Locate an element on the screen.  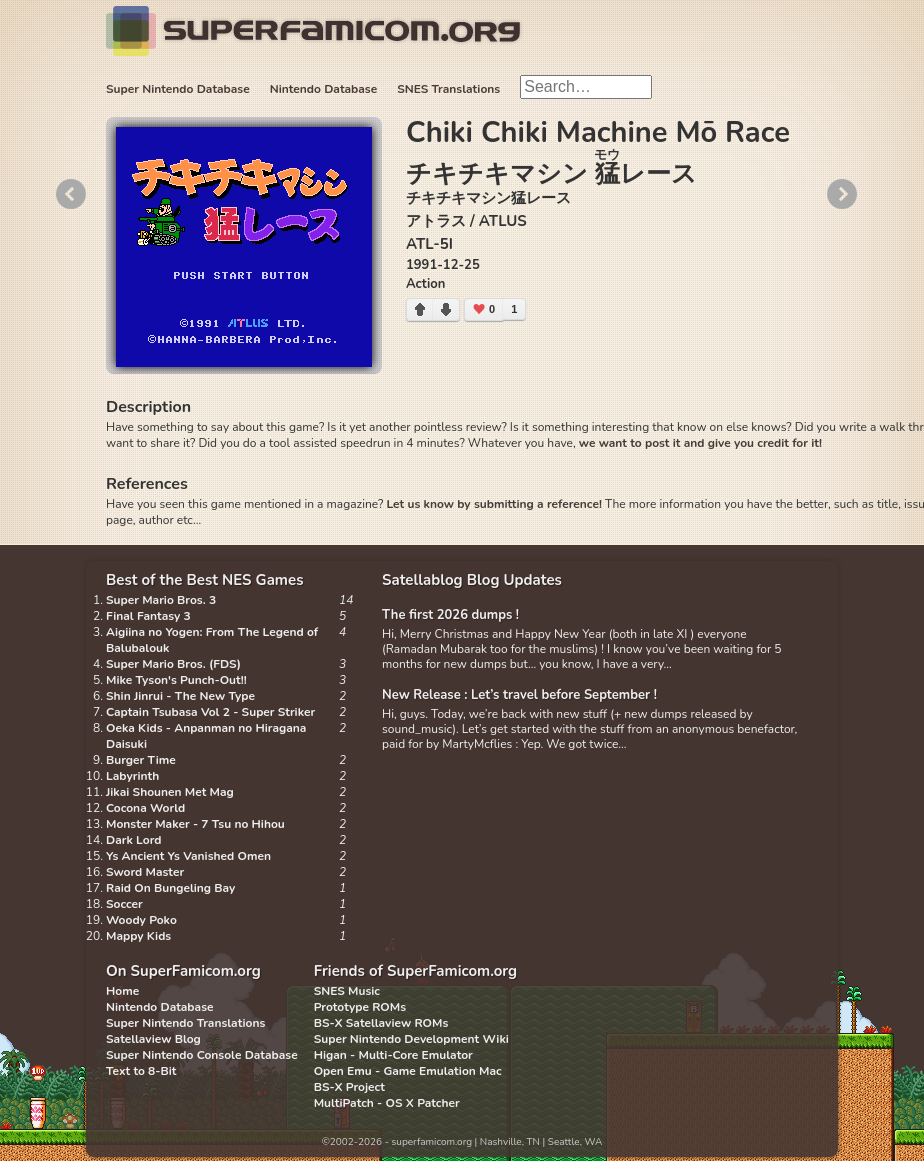
Burger Time is located at coordinates (141, 760).